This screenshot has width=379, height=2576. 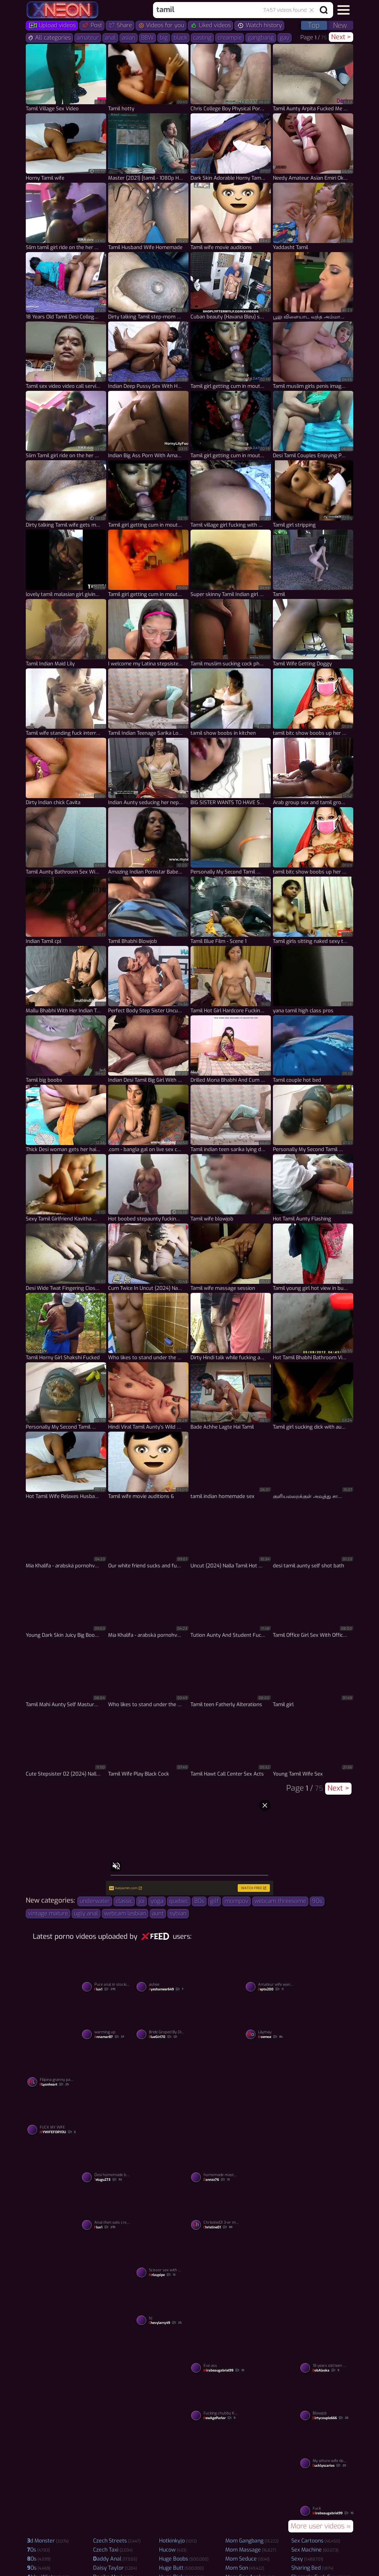 I want to click on RLyonheart, so click(x=54, y=2085).